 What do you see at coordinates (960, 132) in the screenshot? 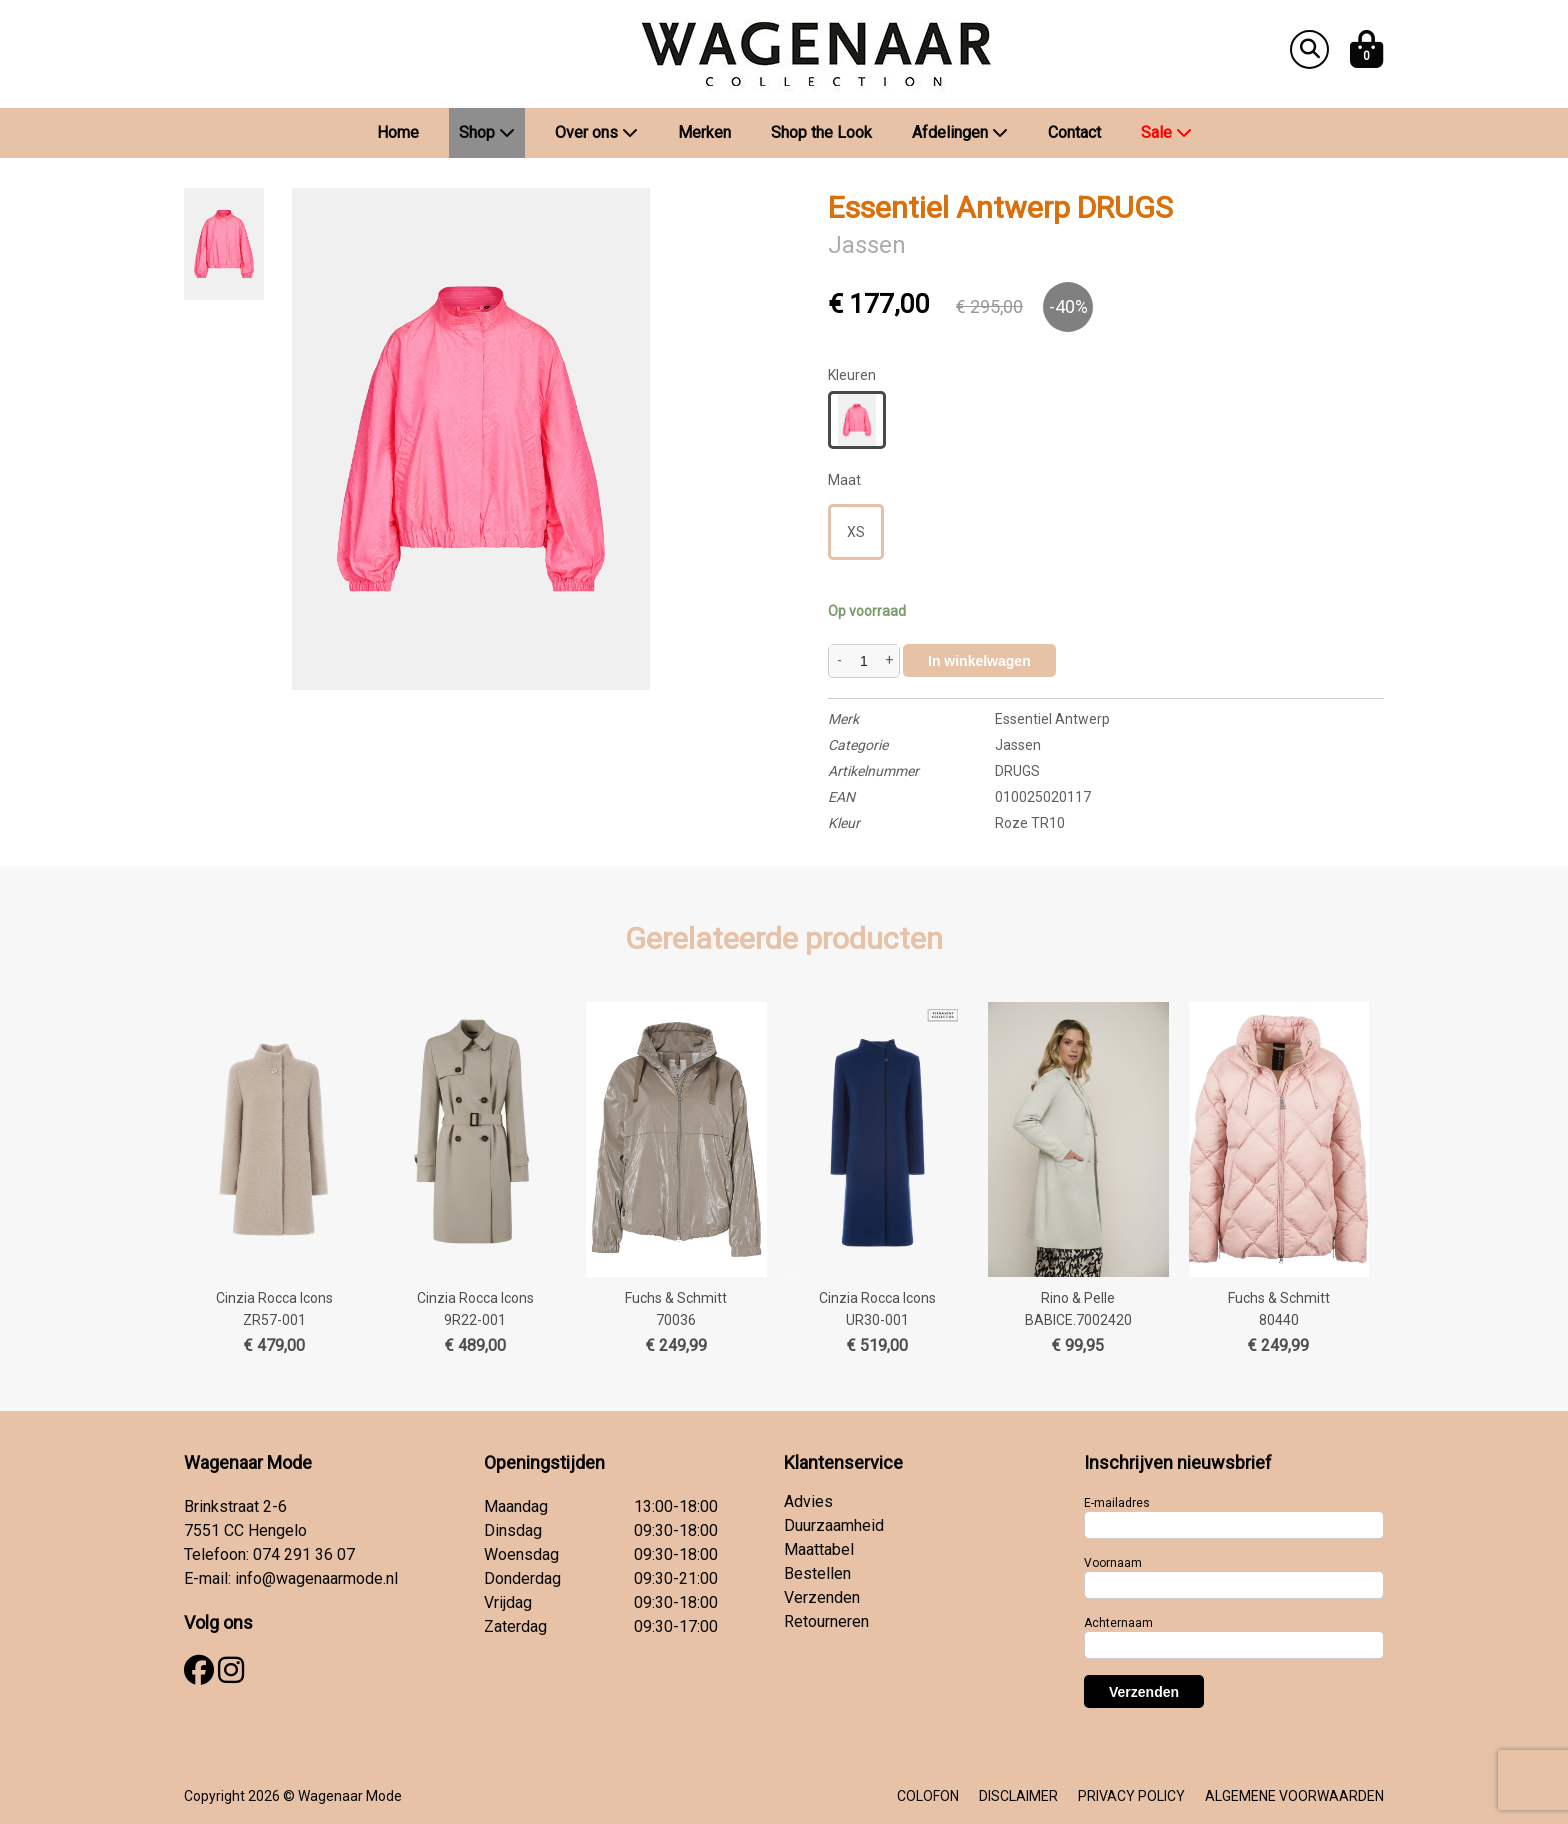
I see `Afdelingen` at bounding box center [960, 132].